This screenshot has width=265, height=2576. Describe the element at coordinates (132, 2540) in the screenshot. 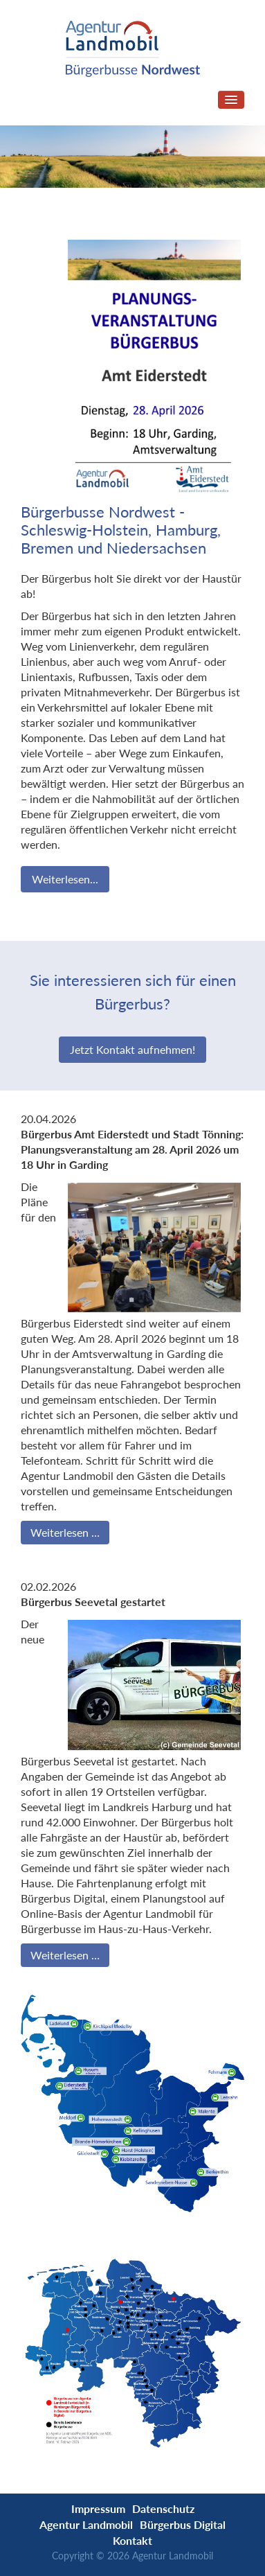

I see `Kontakt` at that location.